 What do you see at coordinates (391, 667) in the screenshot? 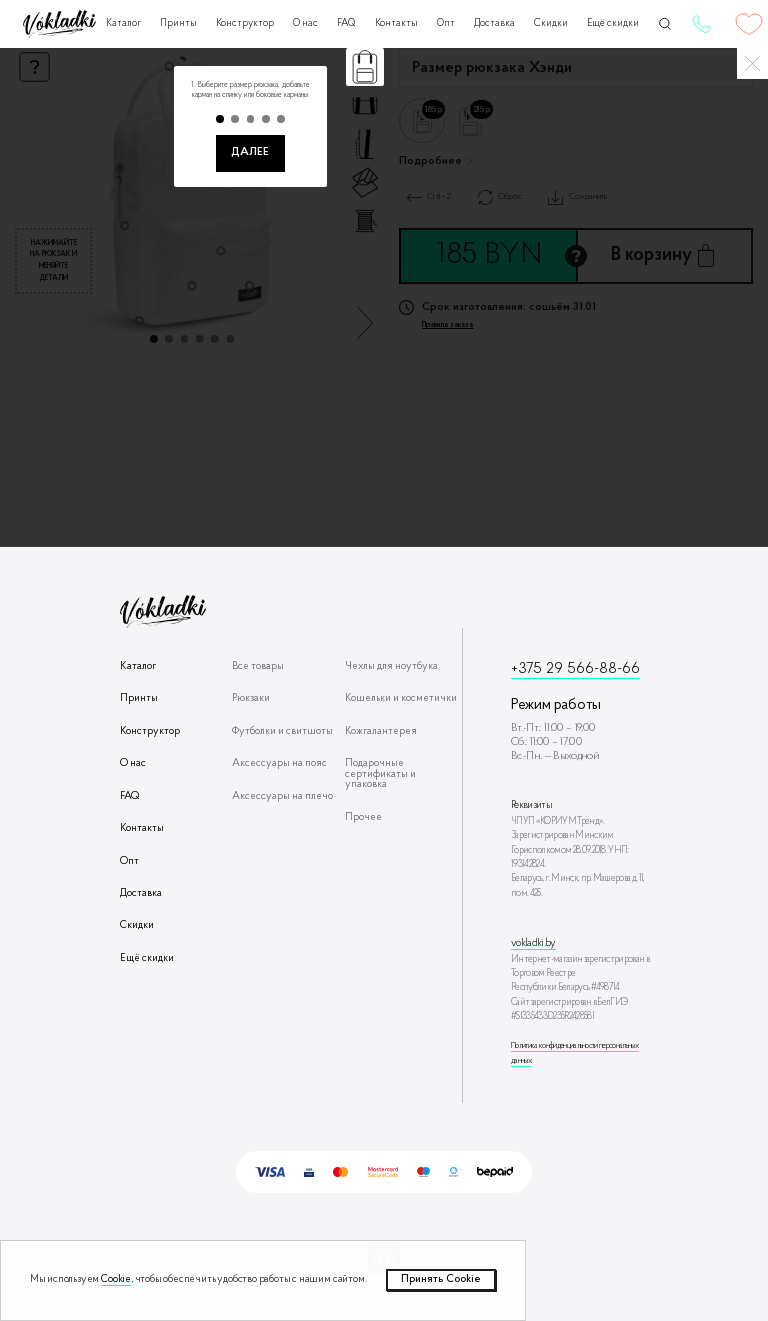
I see `Чехлы для ноутбука` at bounding box center [391, 667].